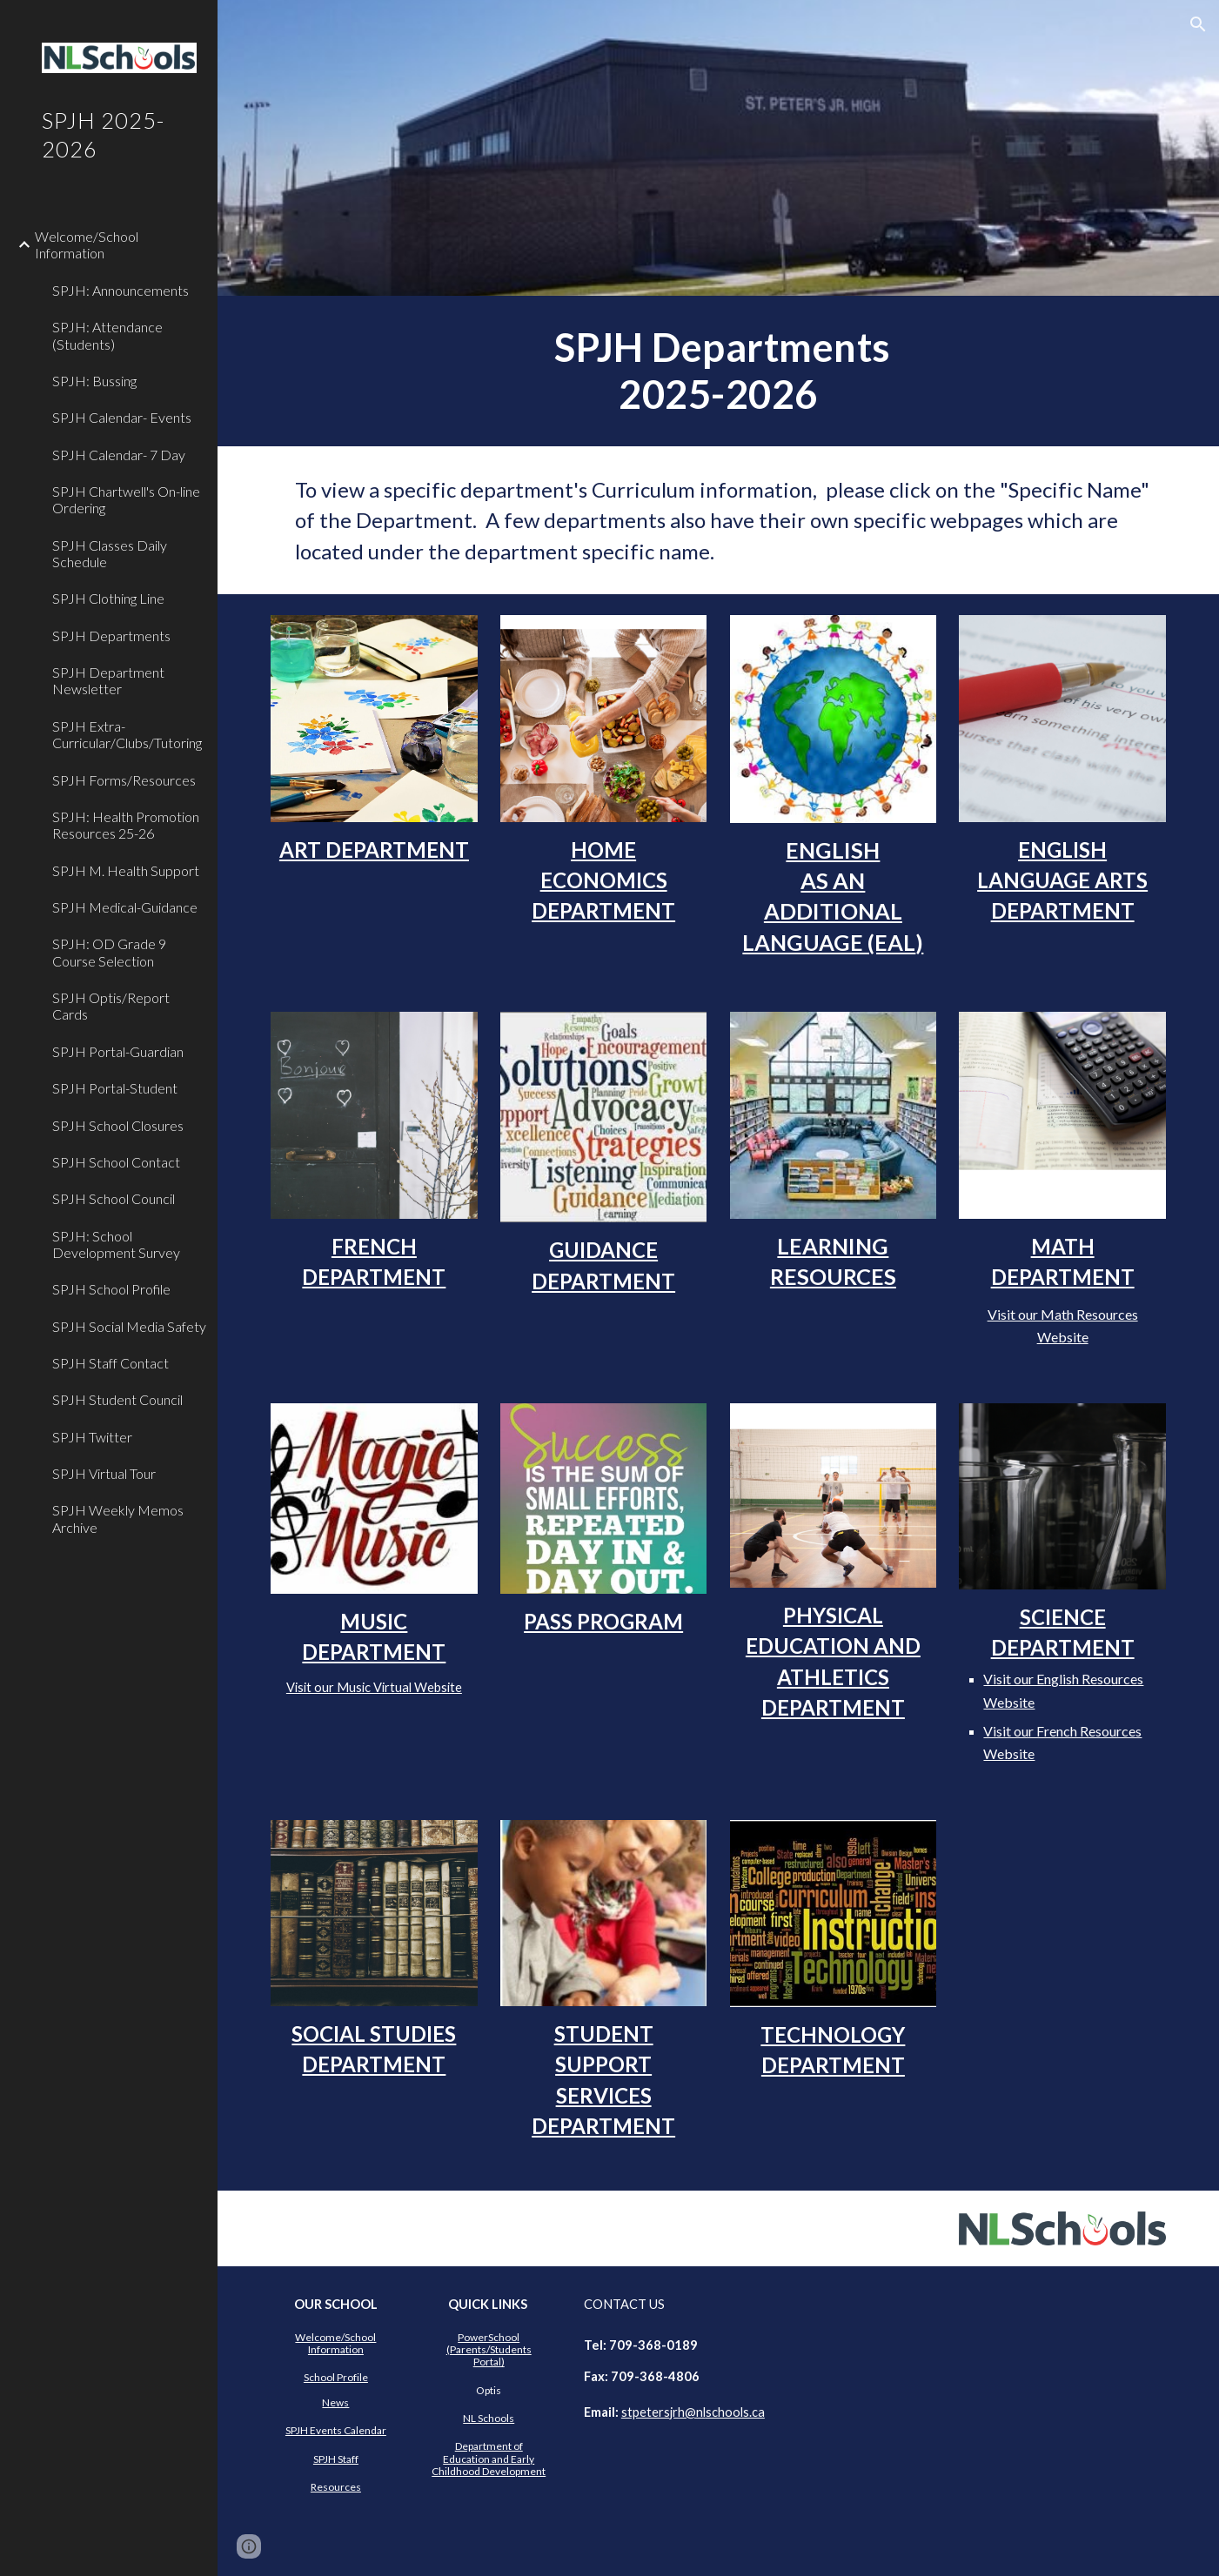 This screenshot has height=2576, width=1219. I want to click on [button], so click(1198, 24).